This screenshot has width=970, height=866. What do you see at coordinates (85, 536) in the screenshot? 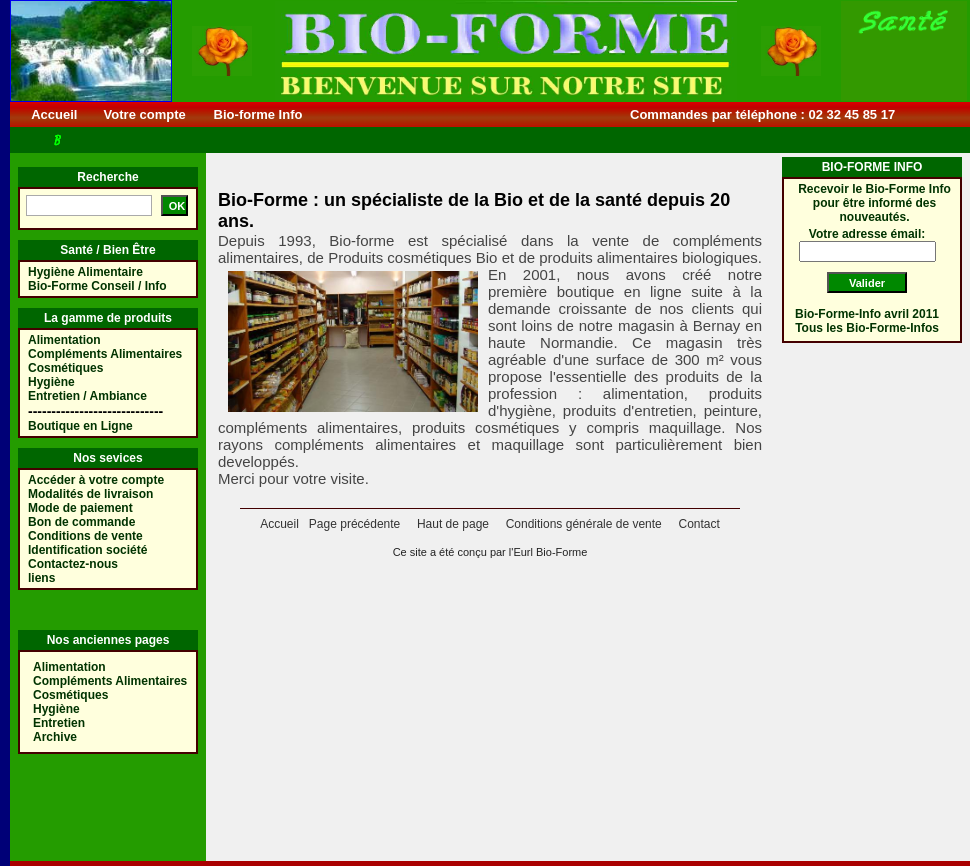
I see `Conditions de vente` at bounding box center [85, 536].